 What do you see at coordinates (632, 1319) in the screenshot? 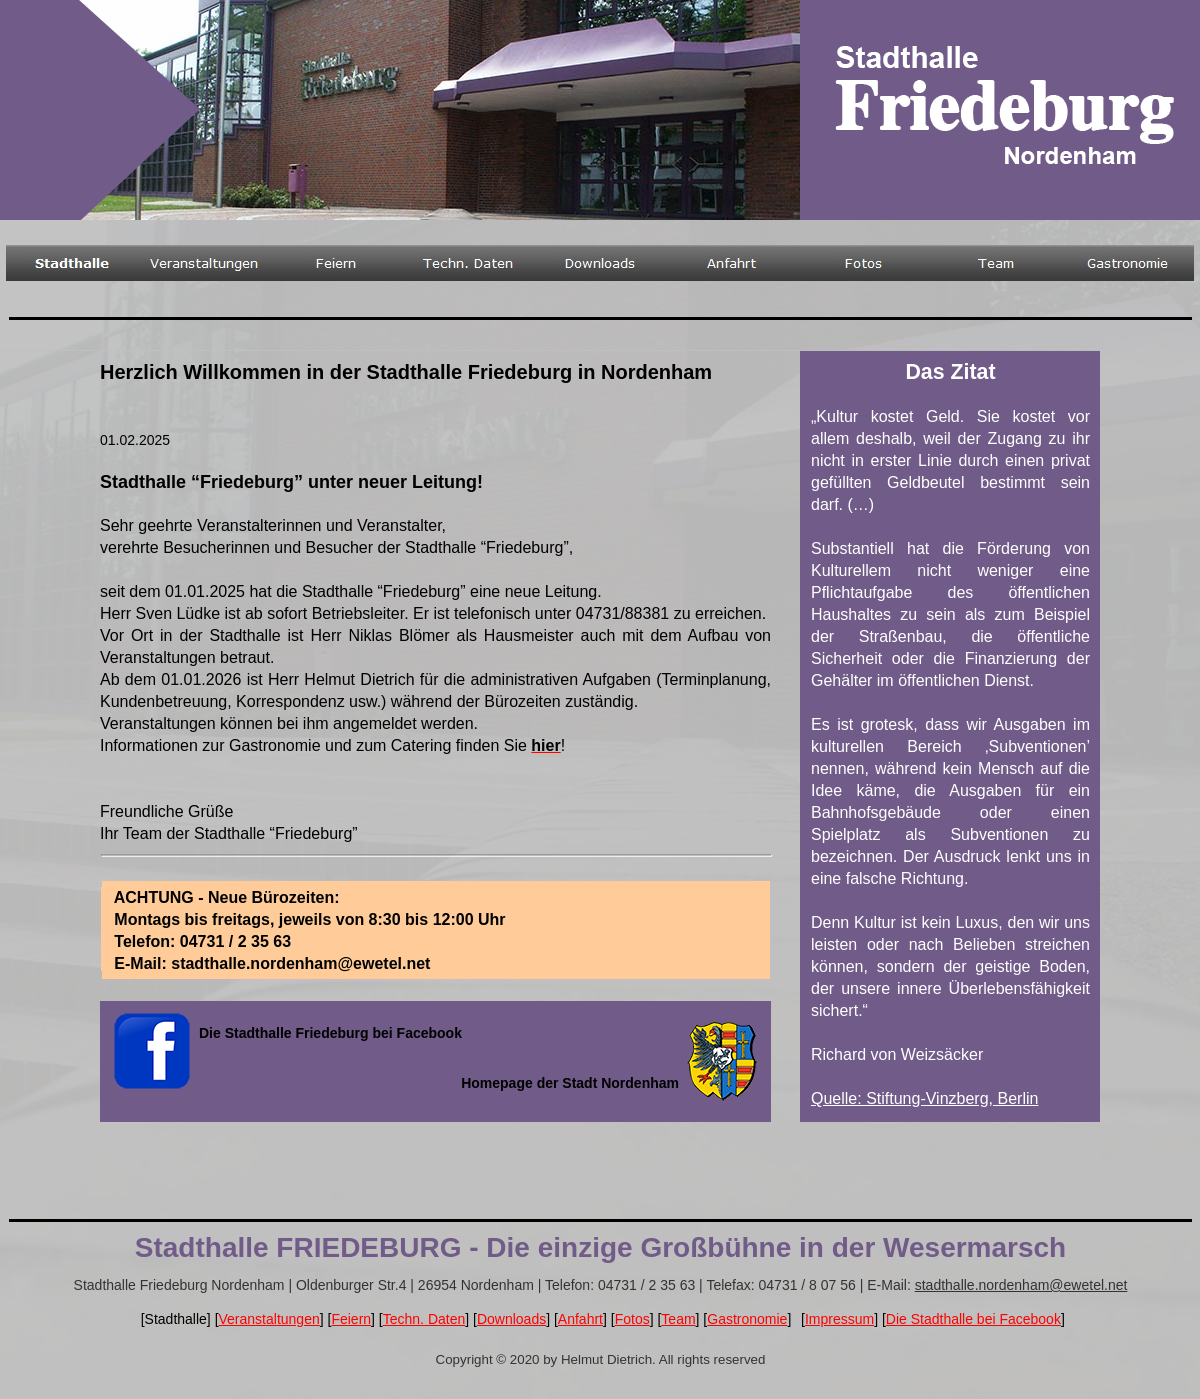
I see `Fotos` at bounding box center [632, 1319].